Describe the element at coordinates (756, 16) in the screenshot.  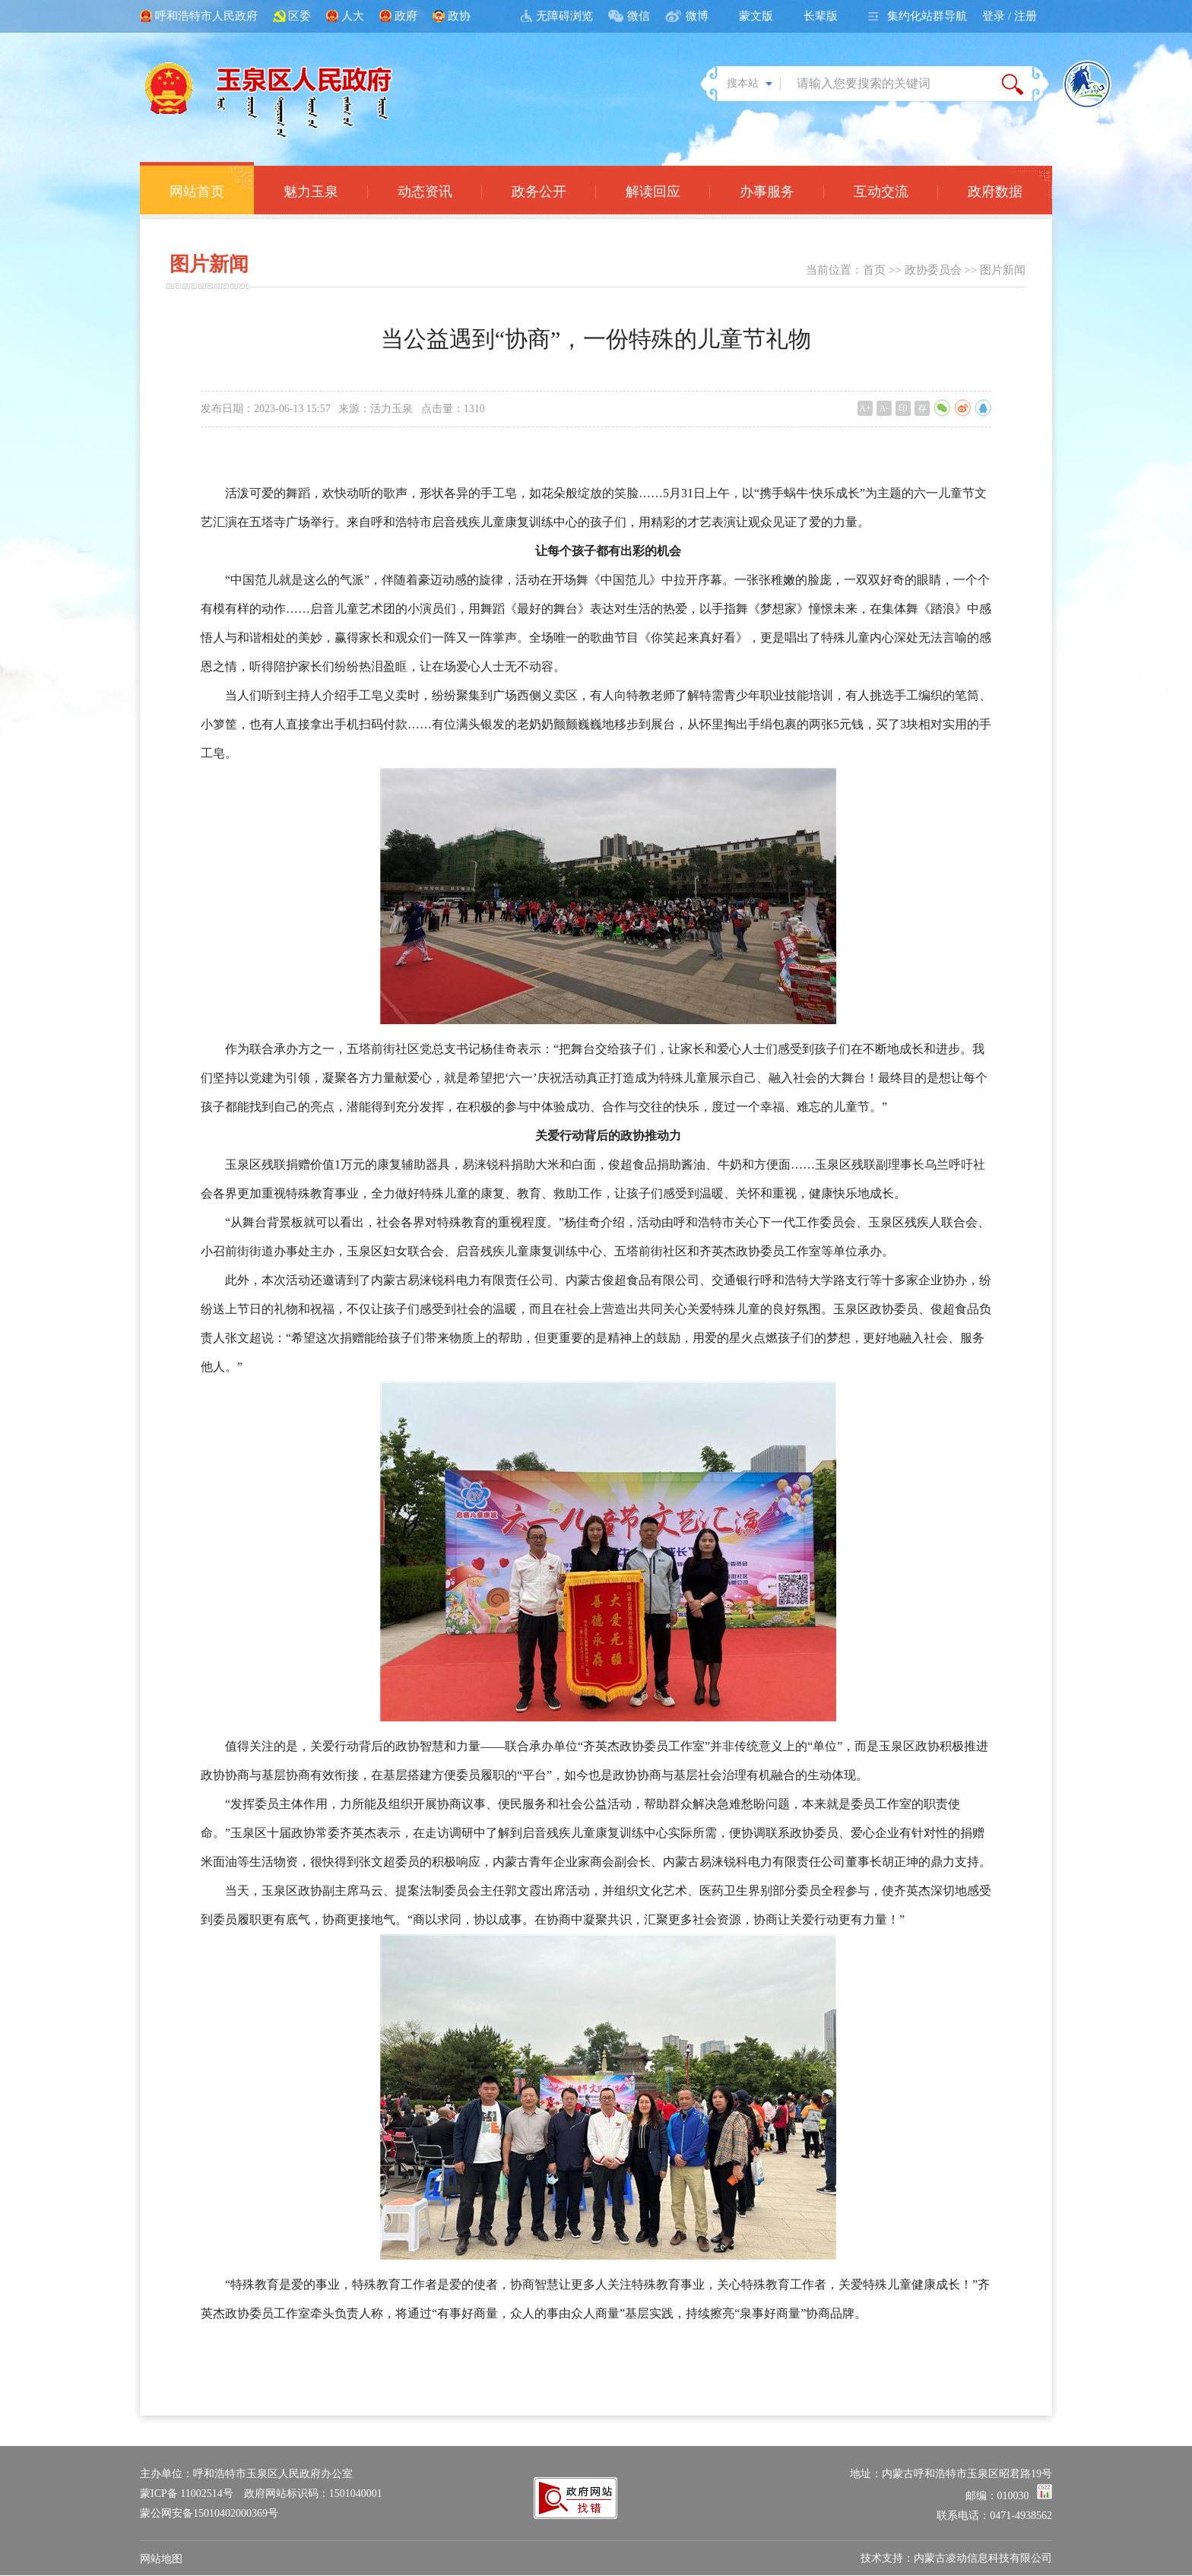
I see `蒙文版` at that location.